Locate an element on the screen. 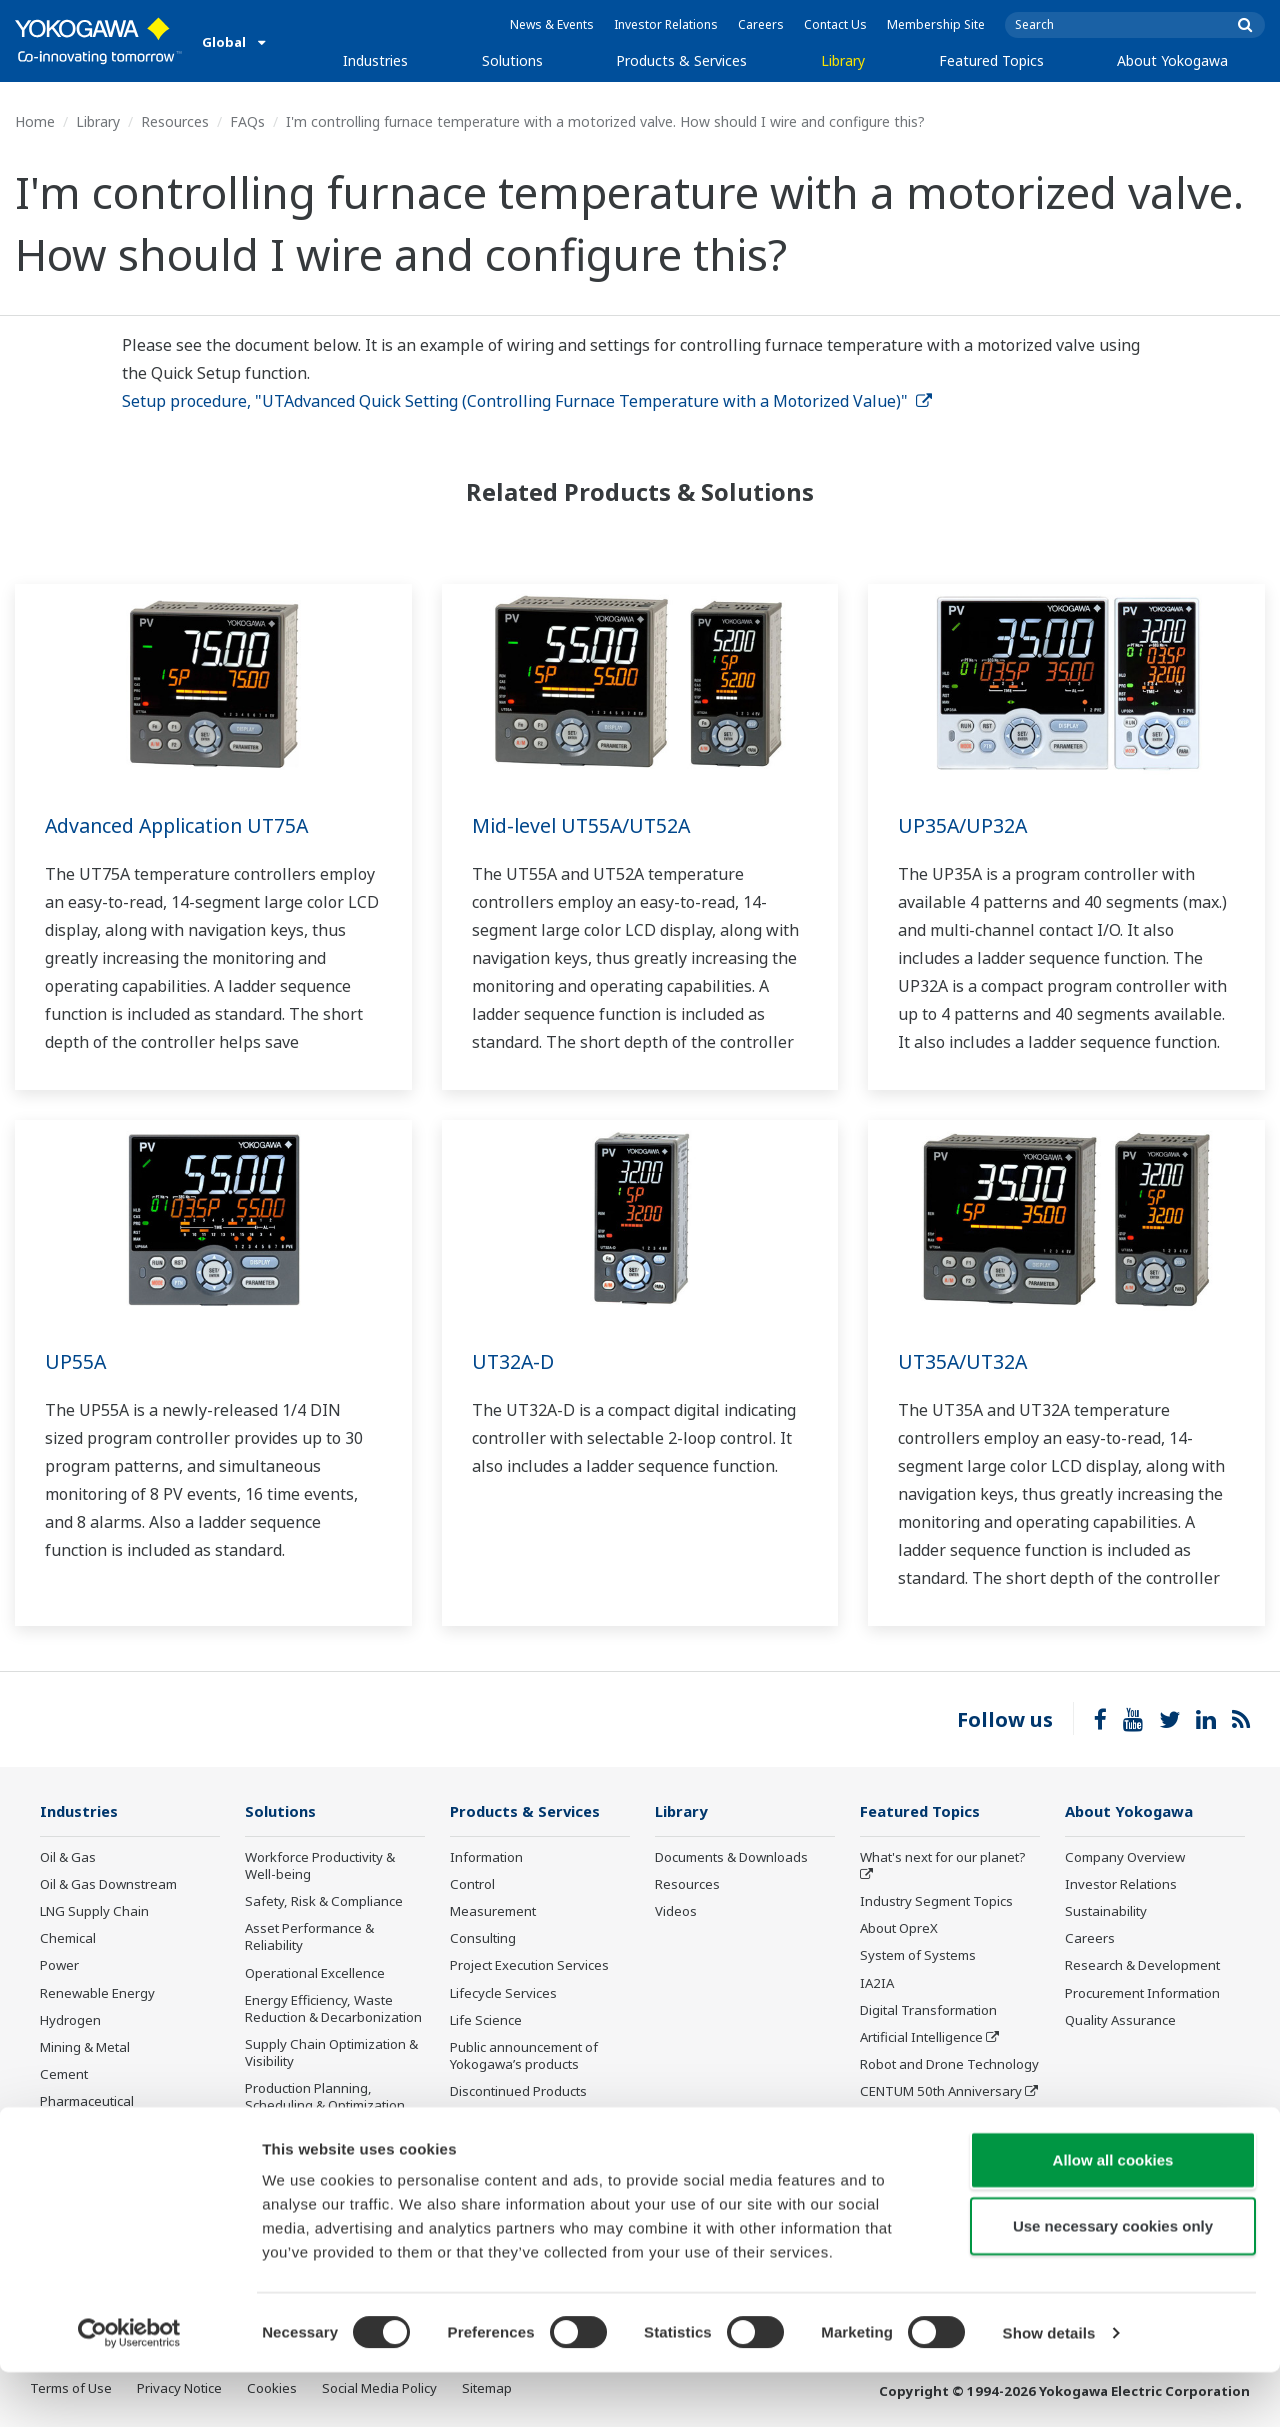 This screenshot has height=2427, width=1280. Pulp & Paper is located at coordinates (79, 2156).